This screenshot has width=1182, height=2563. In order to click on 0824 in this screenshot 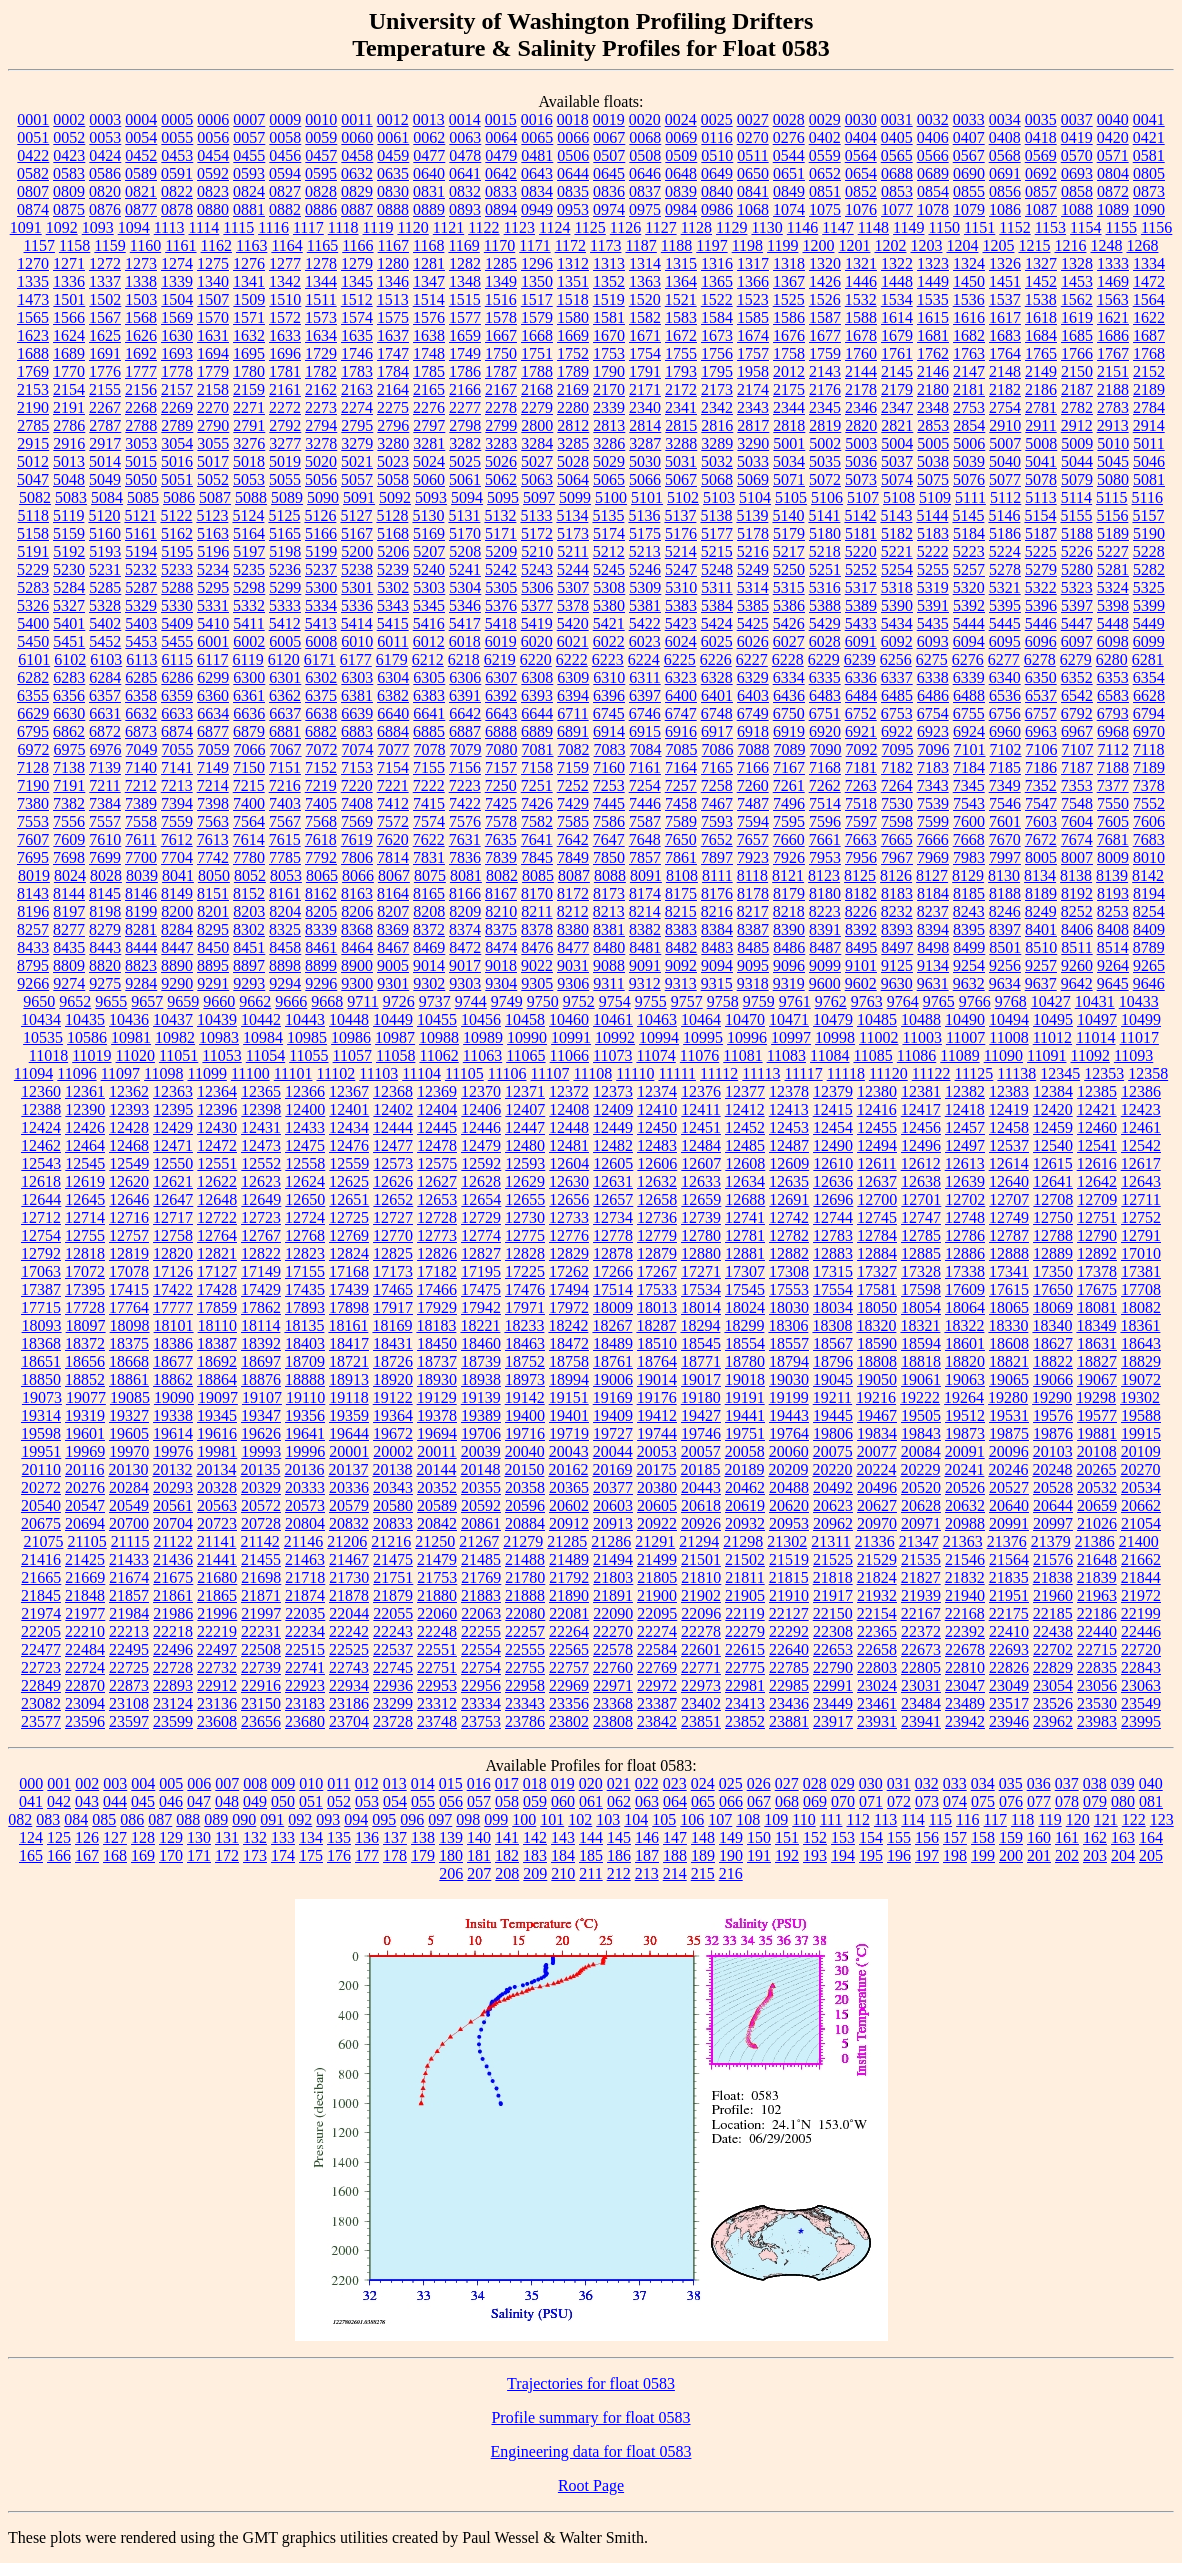, I will do `click(249, 191)`.